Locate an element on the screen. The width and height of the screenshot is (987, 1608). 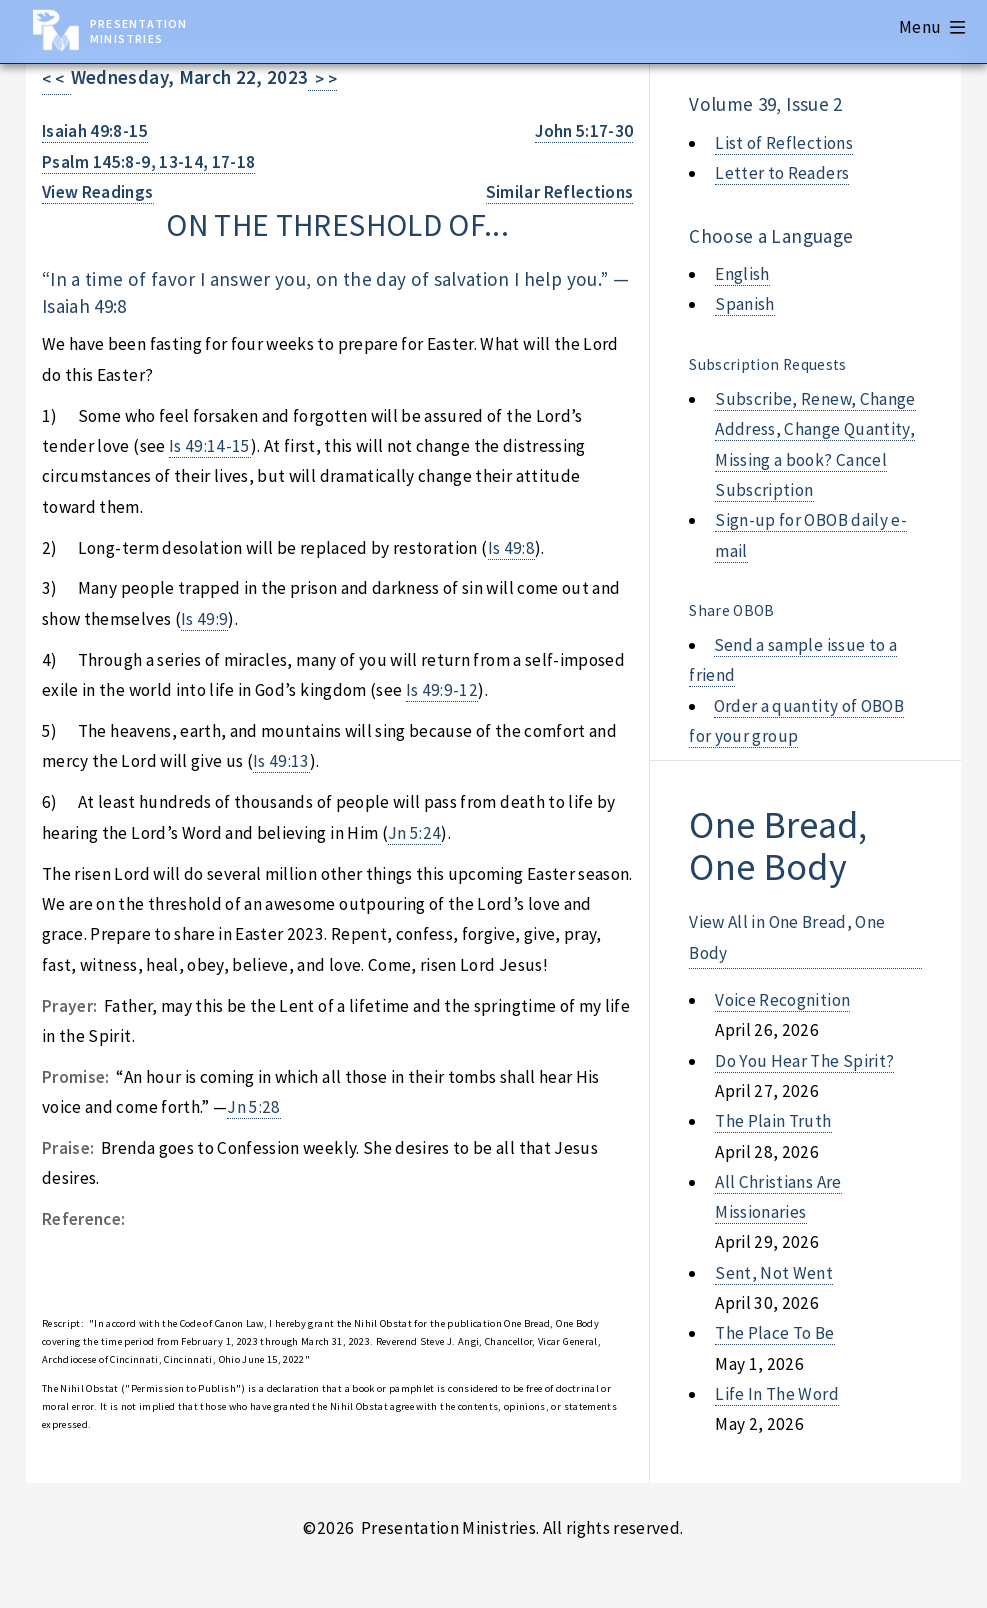
do you hear the spirit? is located at coordinates (804, 1061).